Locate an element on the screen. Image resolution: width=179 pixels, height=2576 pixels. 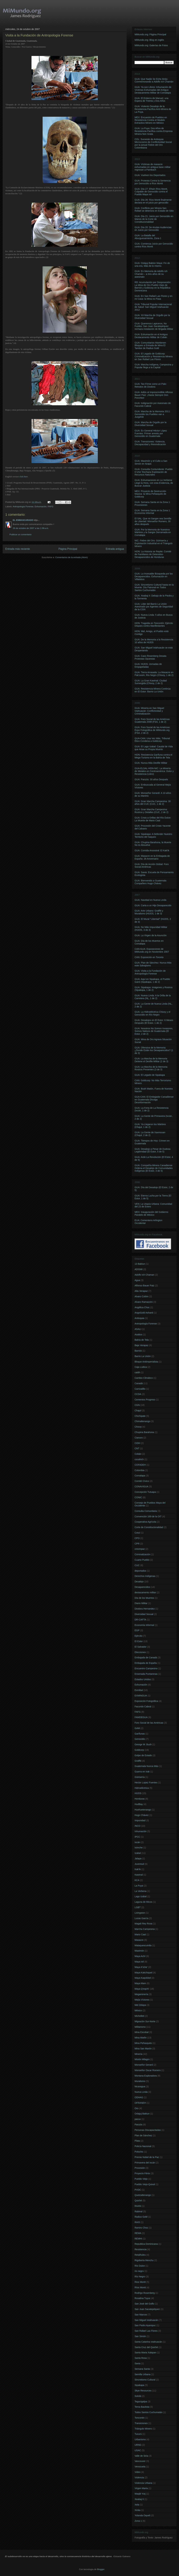
Agua is located at coordinates (137, 1280).